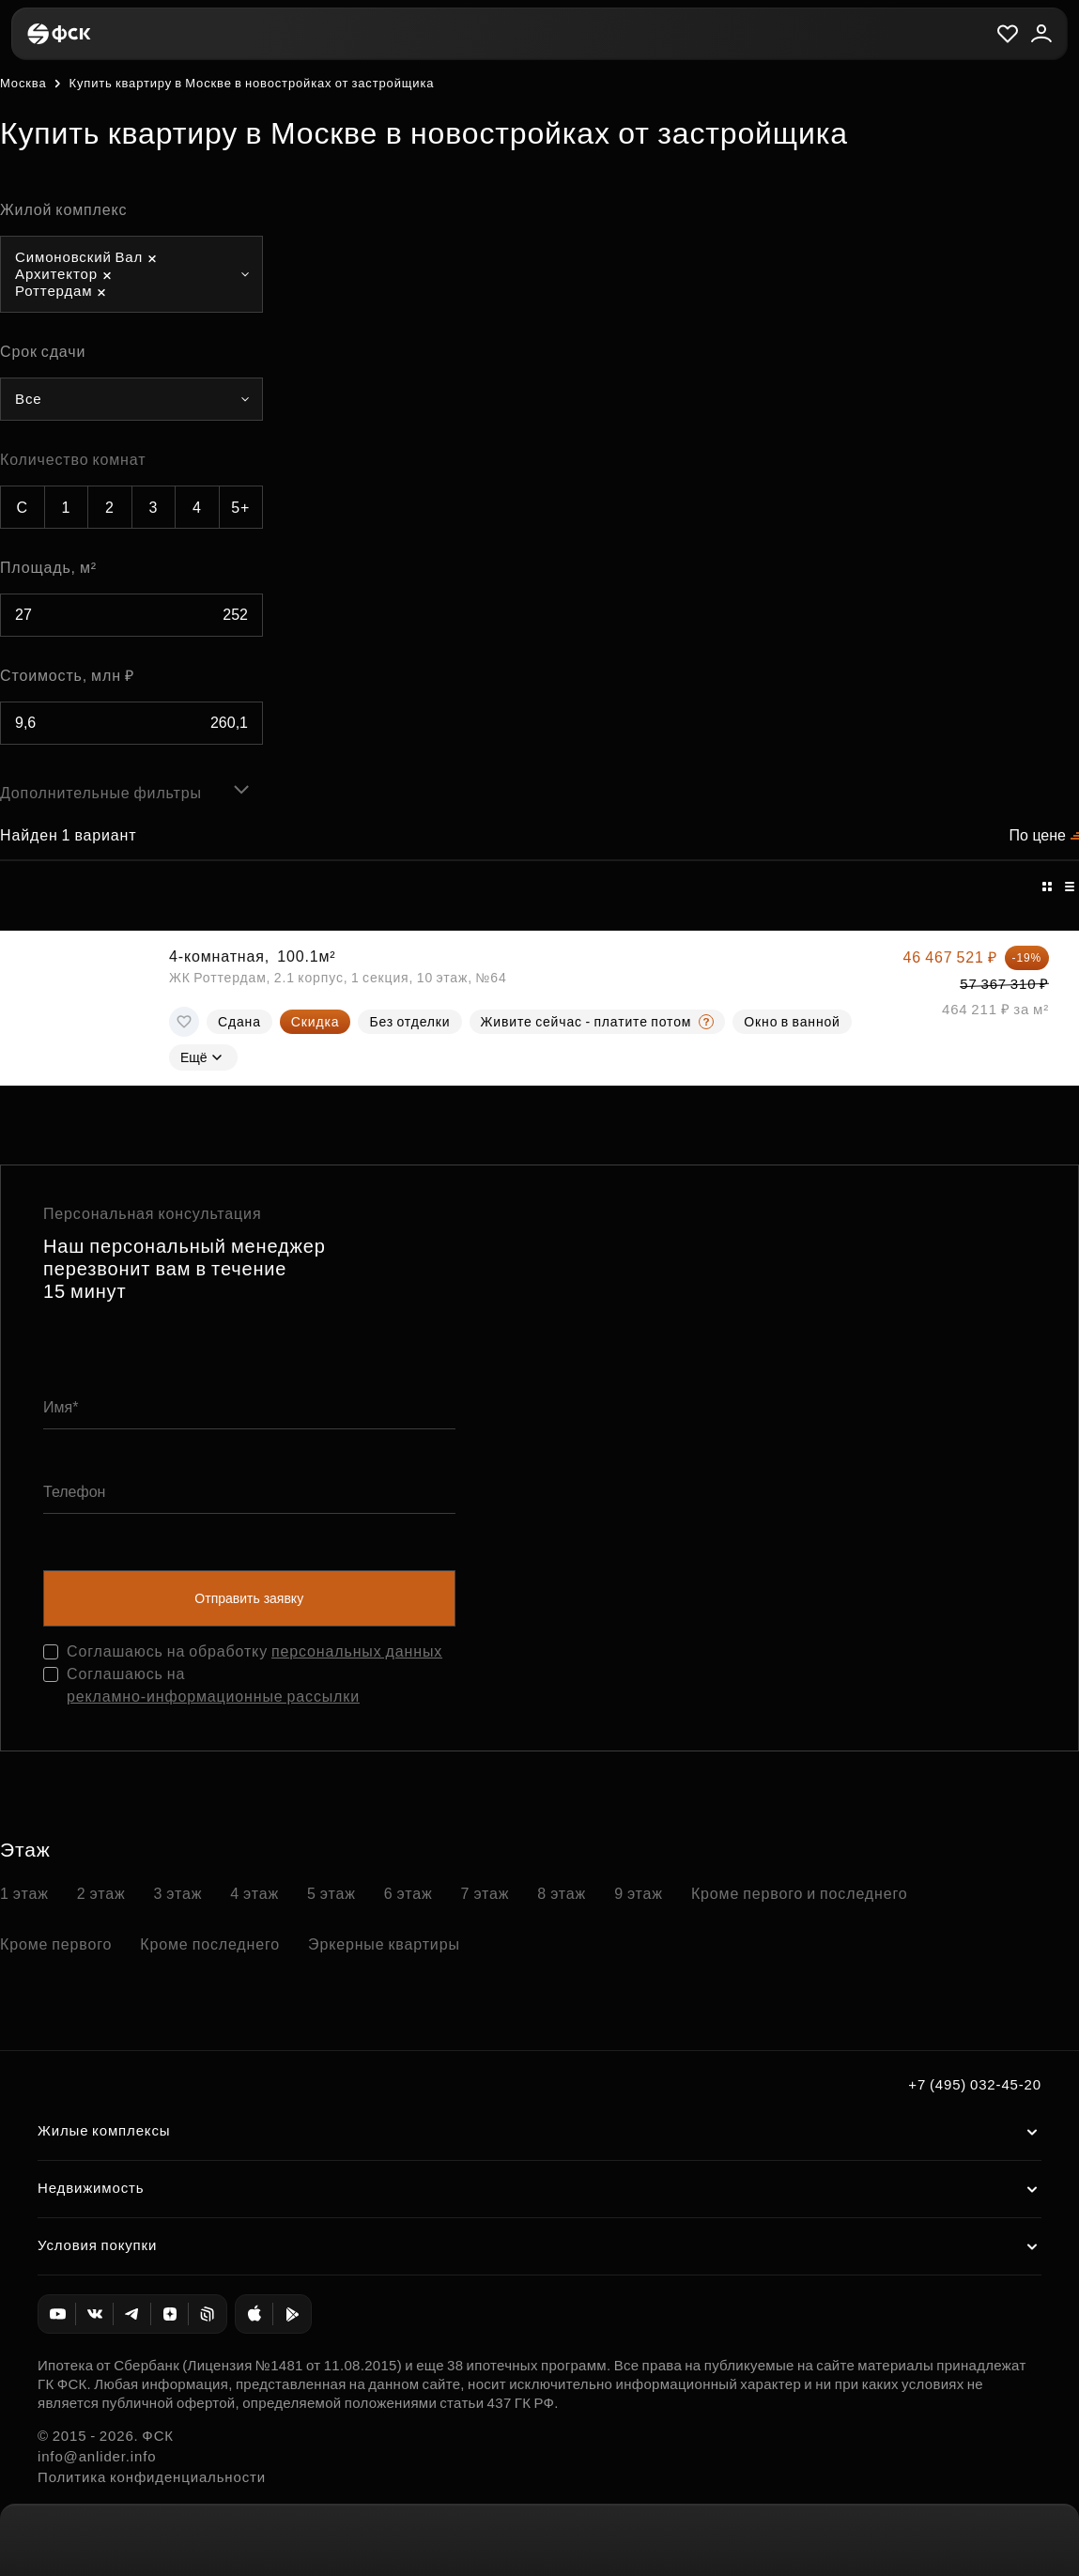 This screenshot has width=1079, height=2576. I want to click on 6 этаж, so click(408, 1894).